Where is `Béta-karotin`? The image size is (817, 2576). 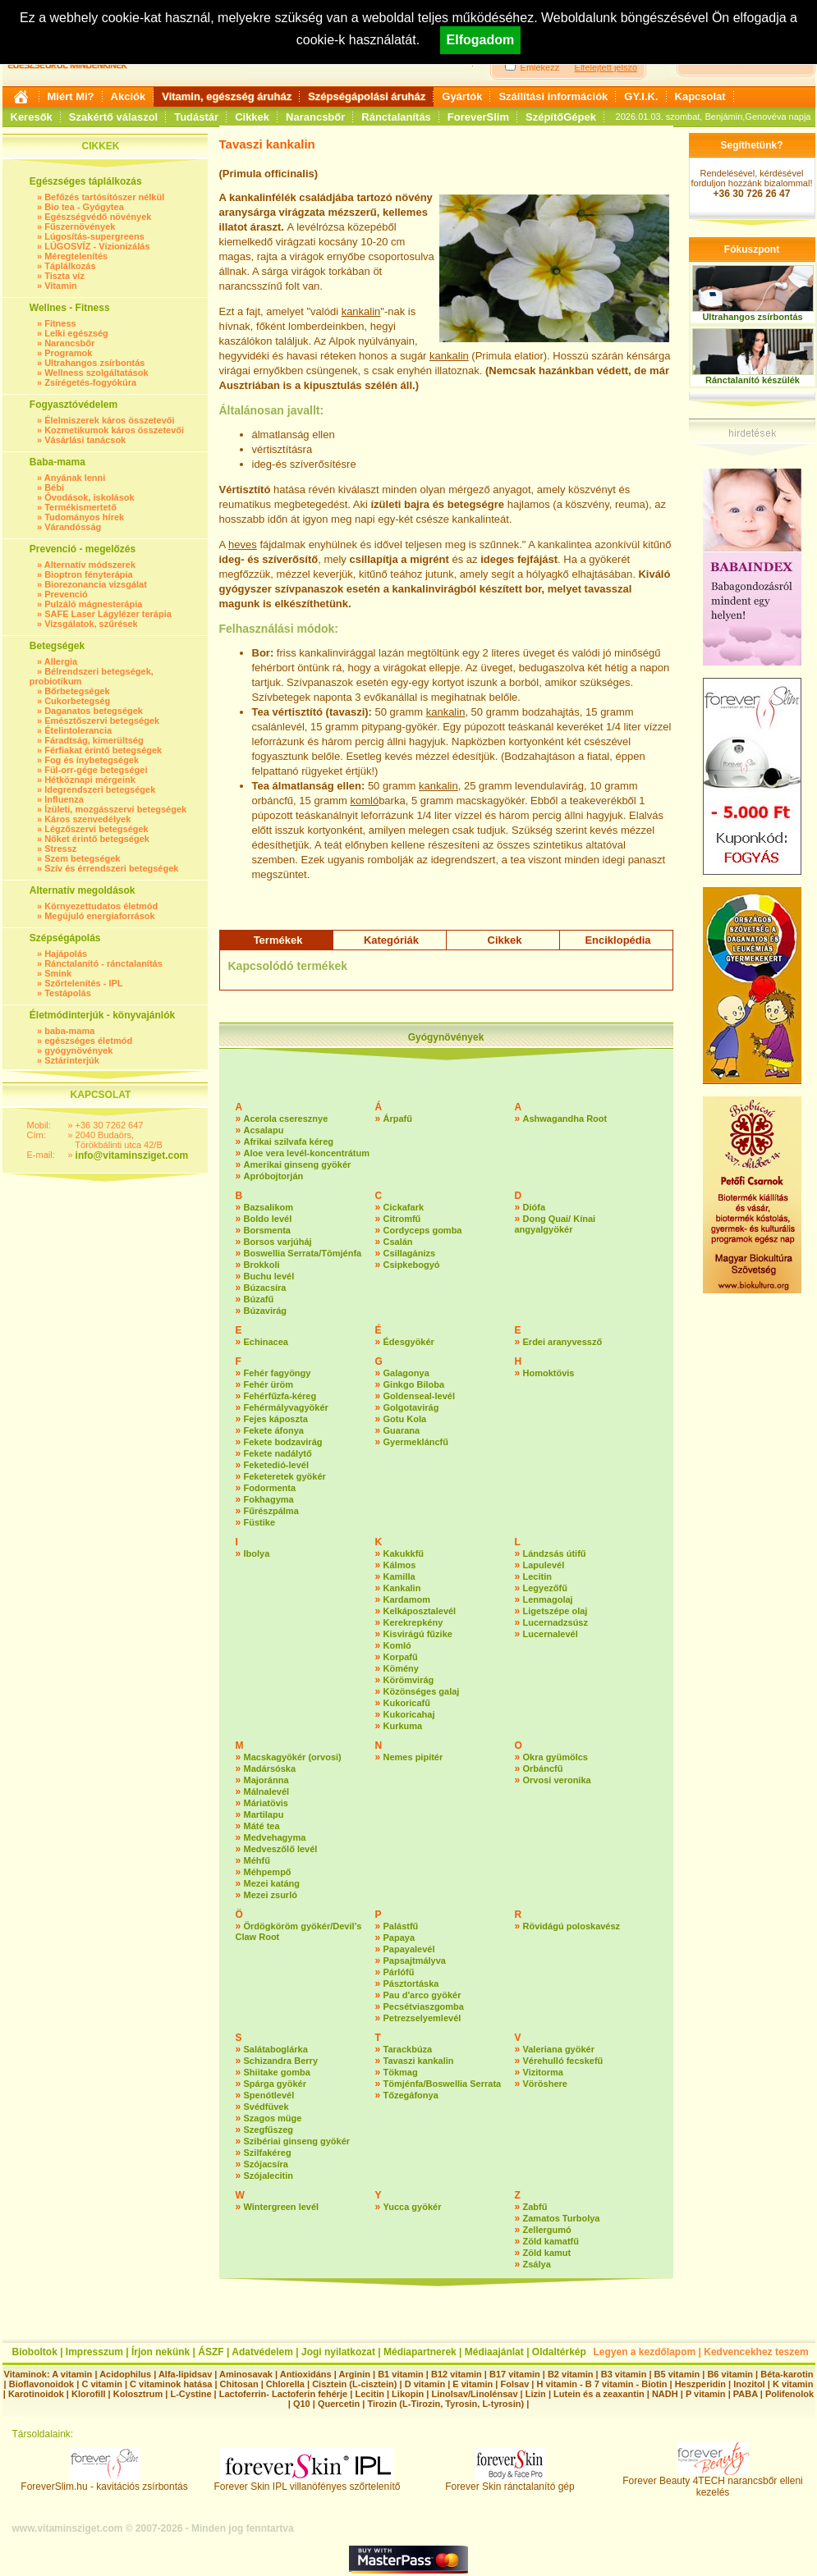 Béta-karotin is located at coordinates (786, 2374).